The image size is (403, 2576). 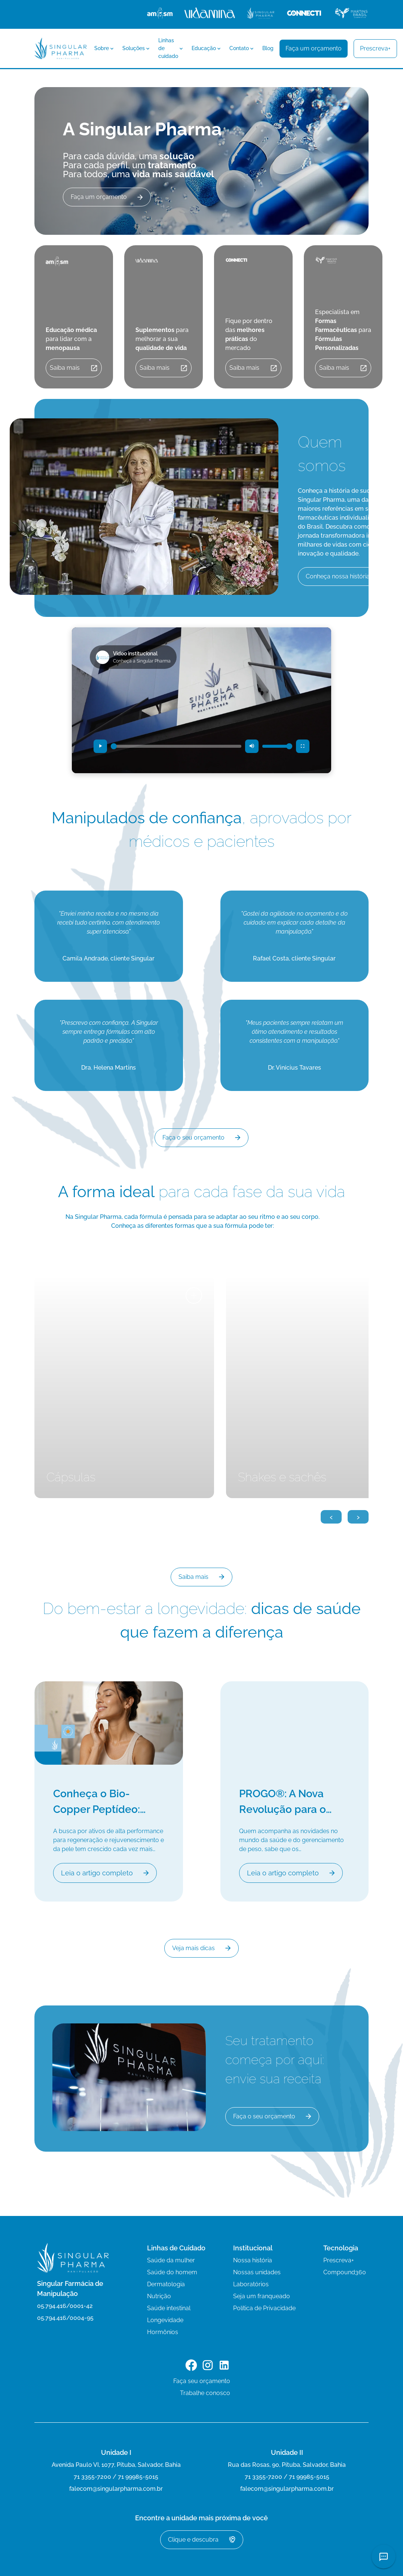 What do you see at coordinates (264, 2308) in the screenshot?
I see `Política de Privacidade` at bounding box center [264, 2308].